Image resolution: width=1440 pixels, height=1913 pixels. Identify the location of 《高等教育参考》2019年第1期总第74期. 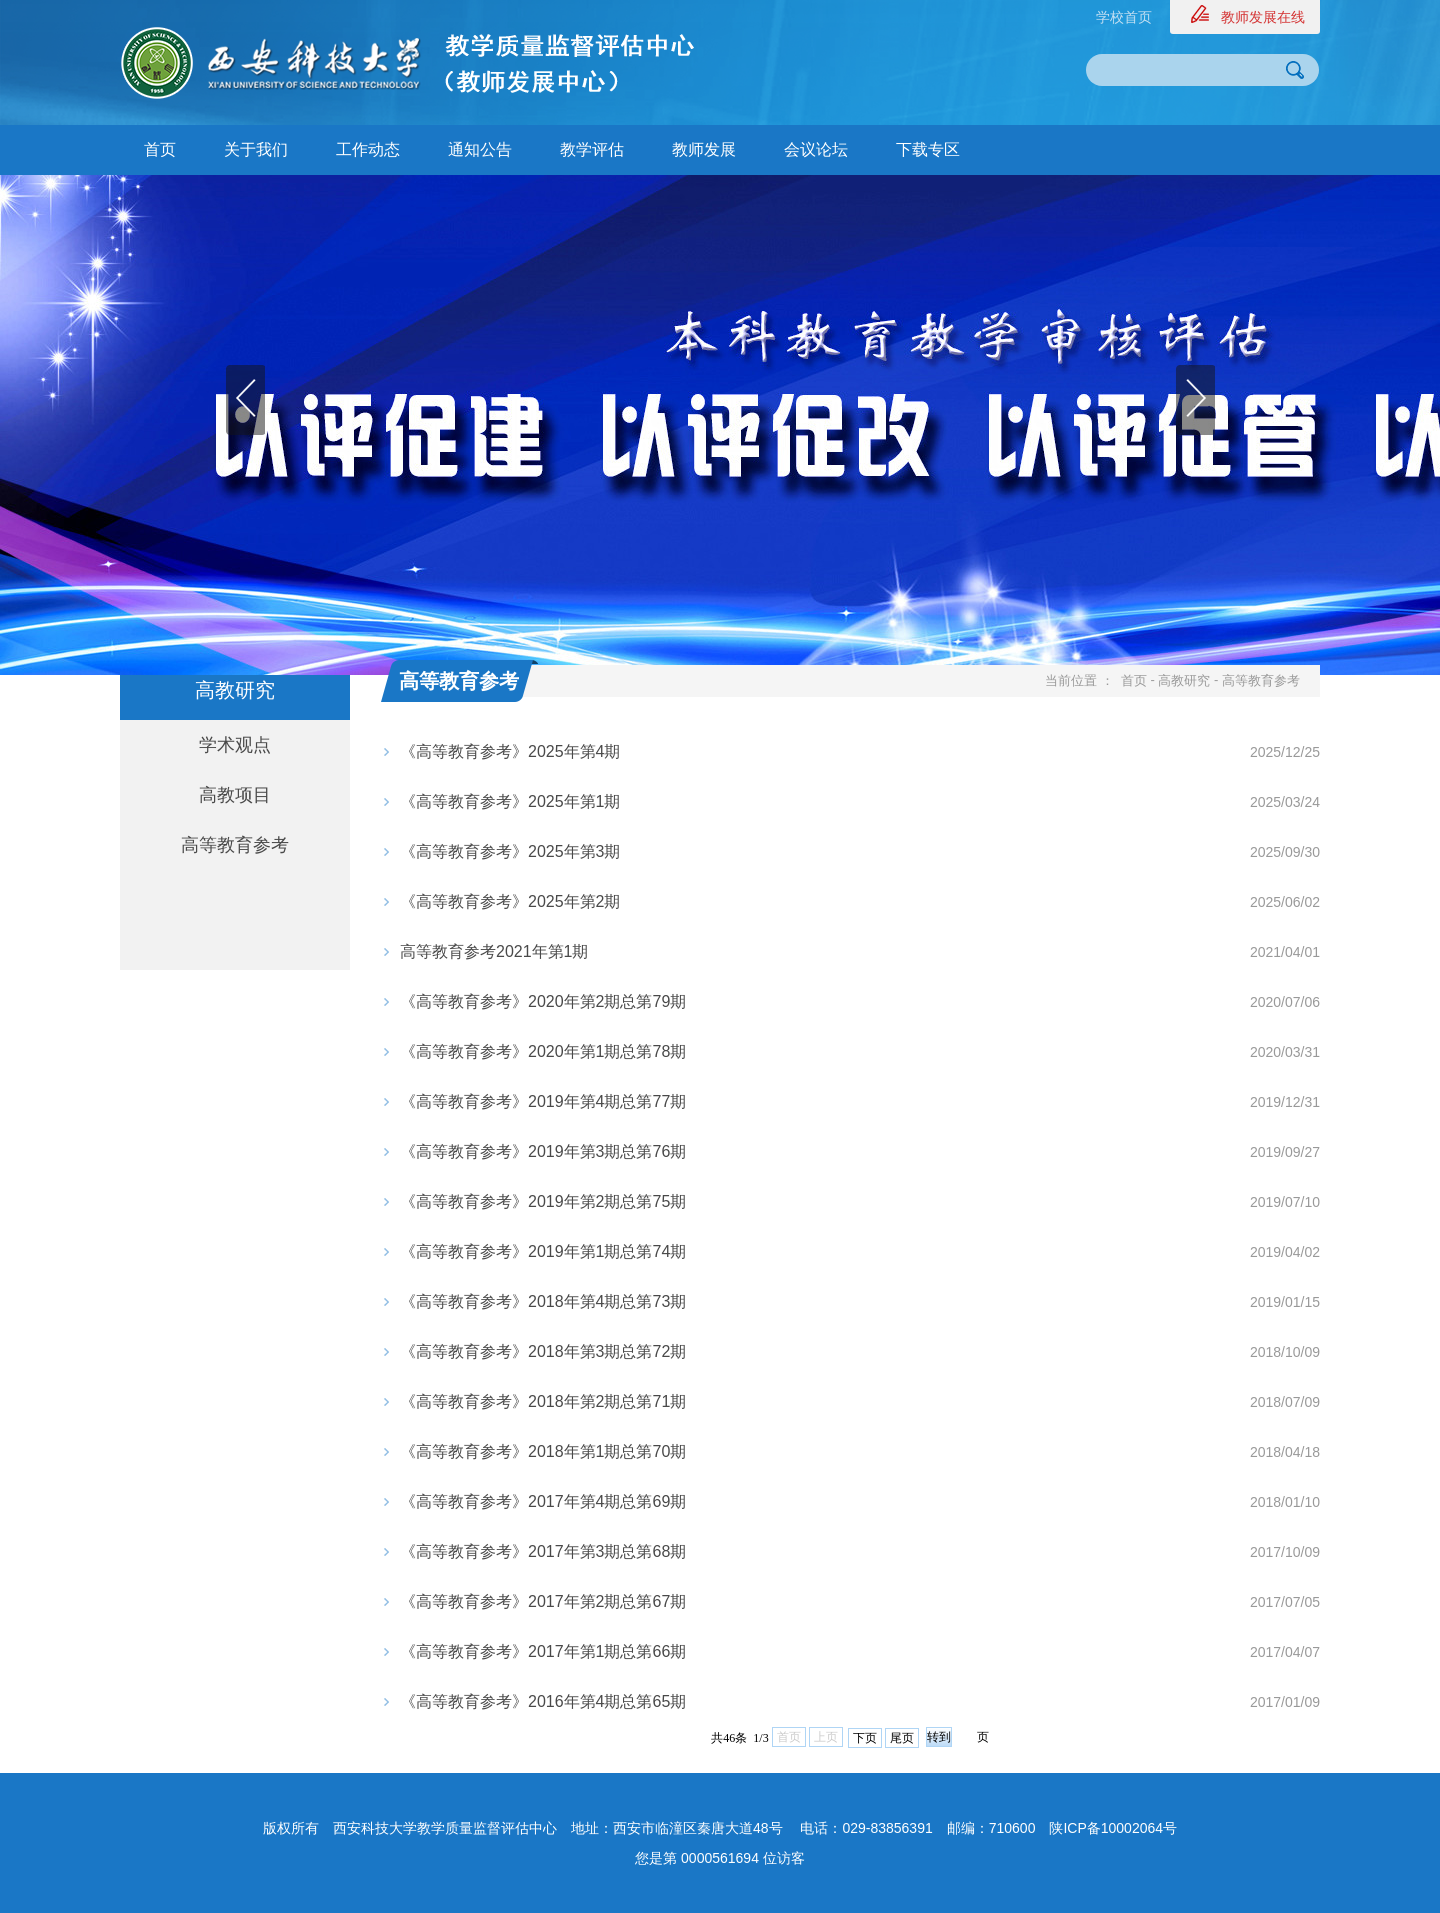
(543, 1251).